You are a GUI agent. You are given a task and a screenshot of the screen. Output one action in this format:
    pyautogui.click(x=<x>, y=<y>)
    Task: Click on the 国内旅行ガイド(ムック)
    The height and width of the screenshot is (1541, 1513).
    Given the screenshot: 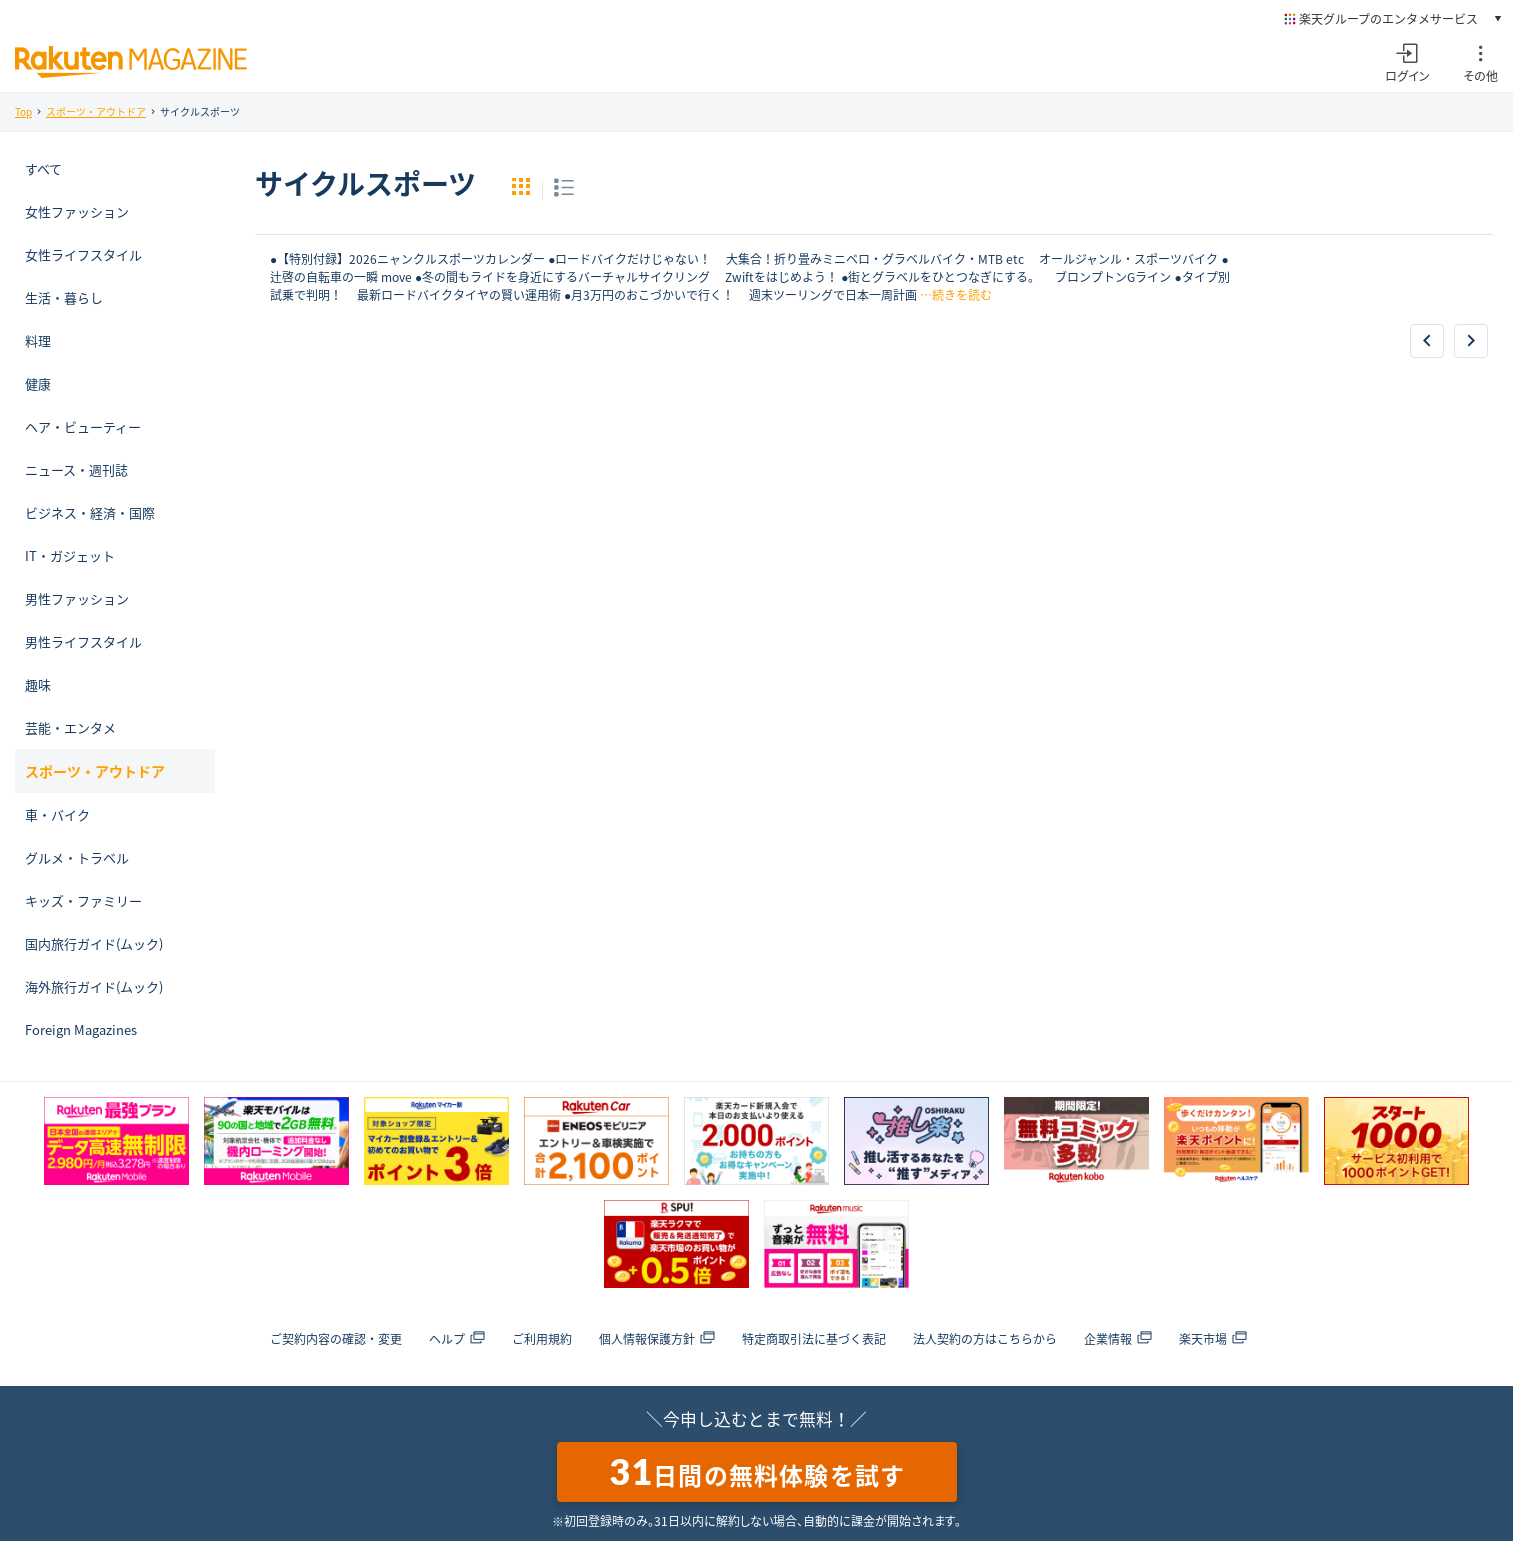 What is the action you would take?
    pyautogui.click(x=94, y=943)
    